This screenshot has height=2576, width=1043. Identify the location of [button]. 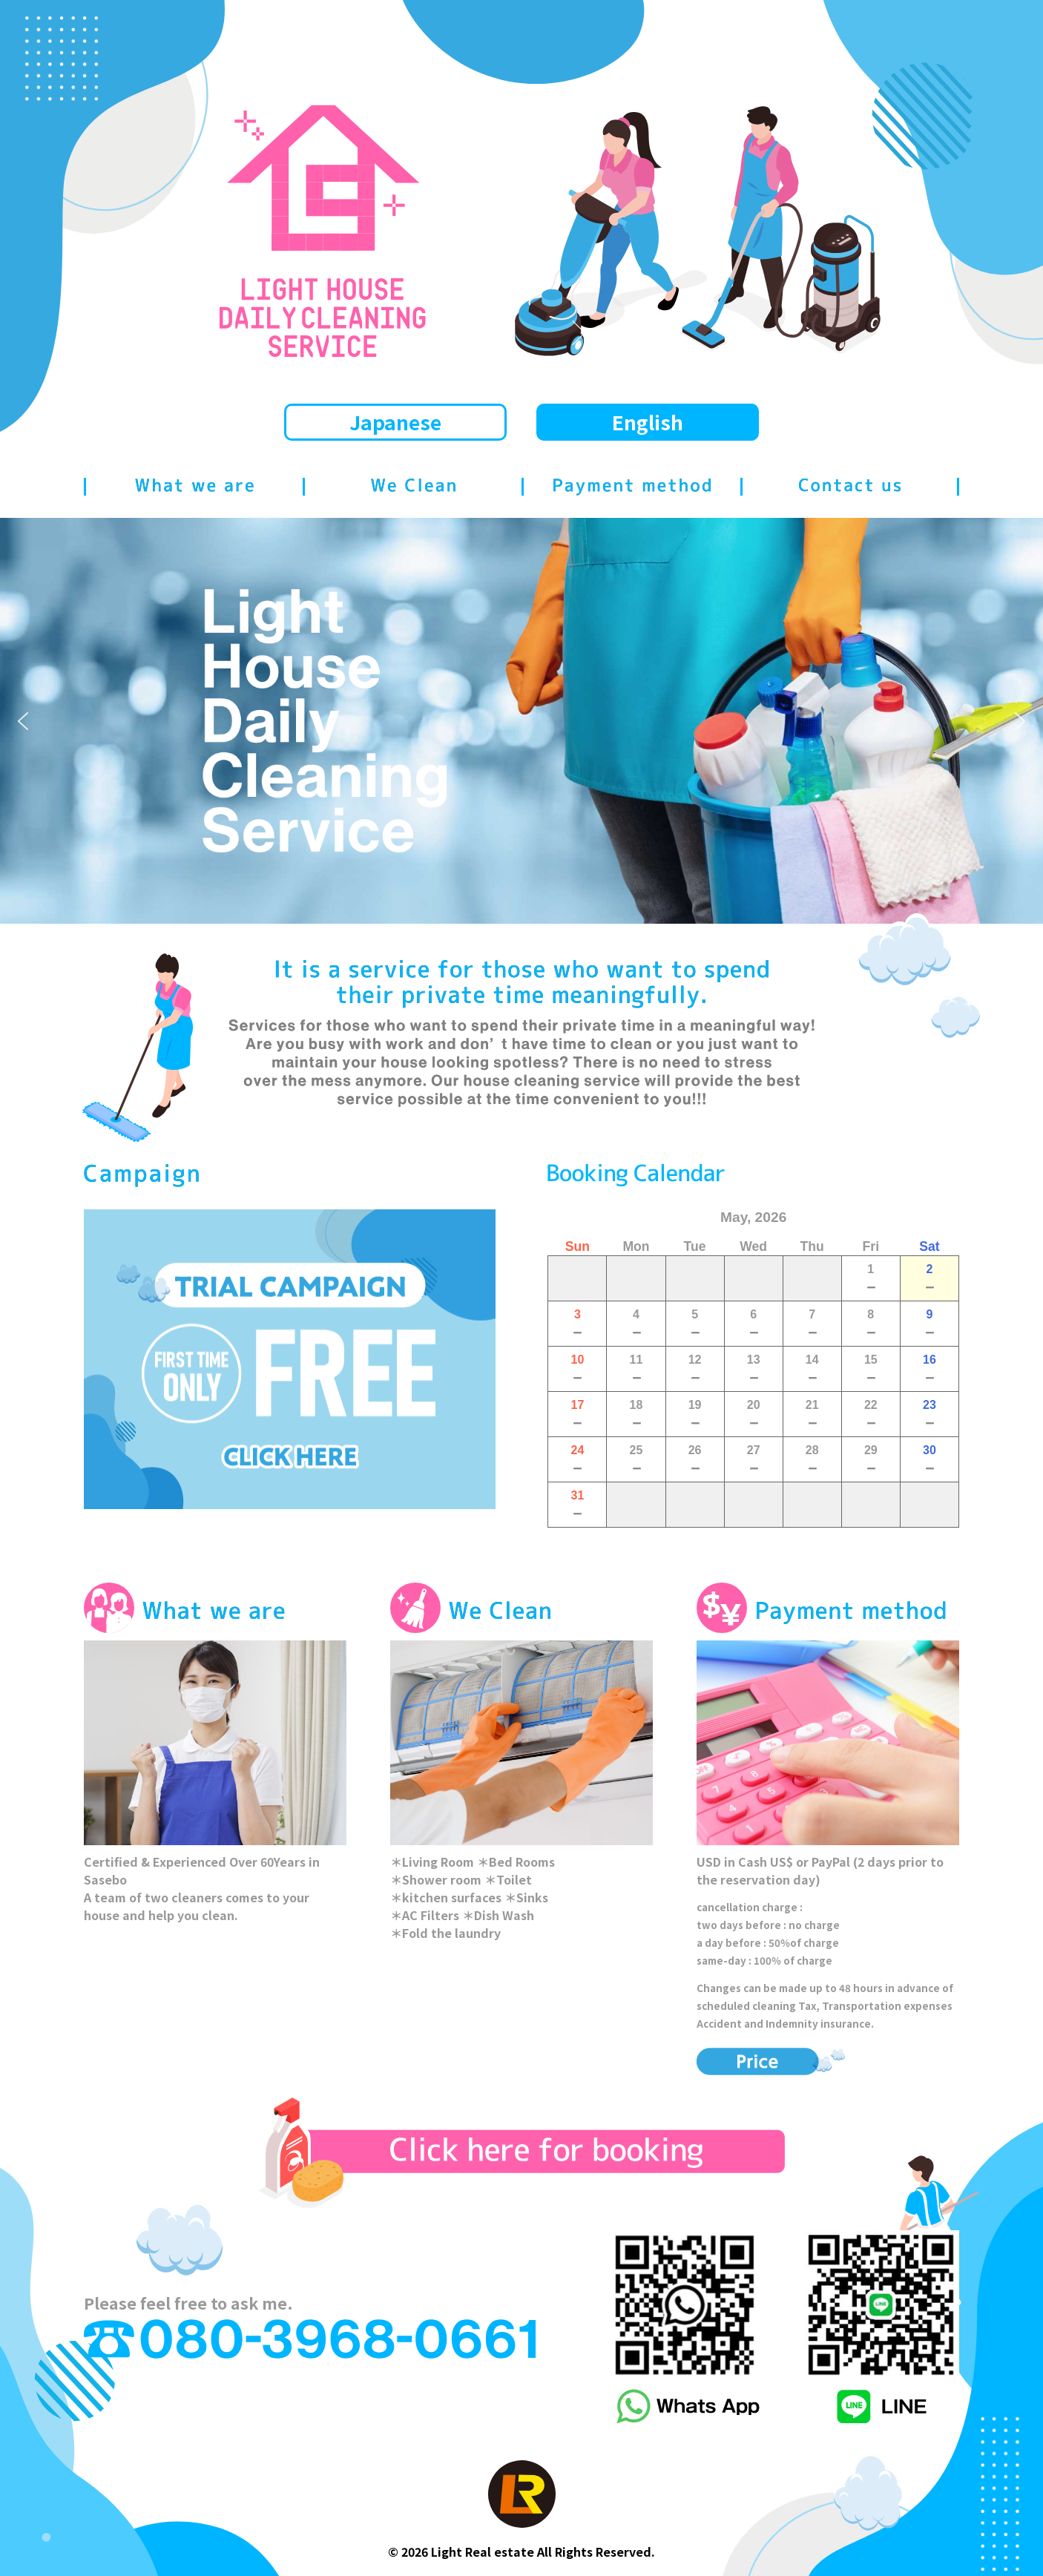
(23, 721).